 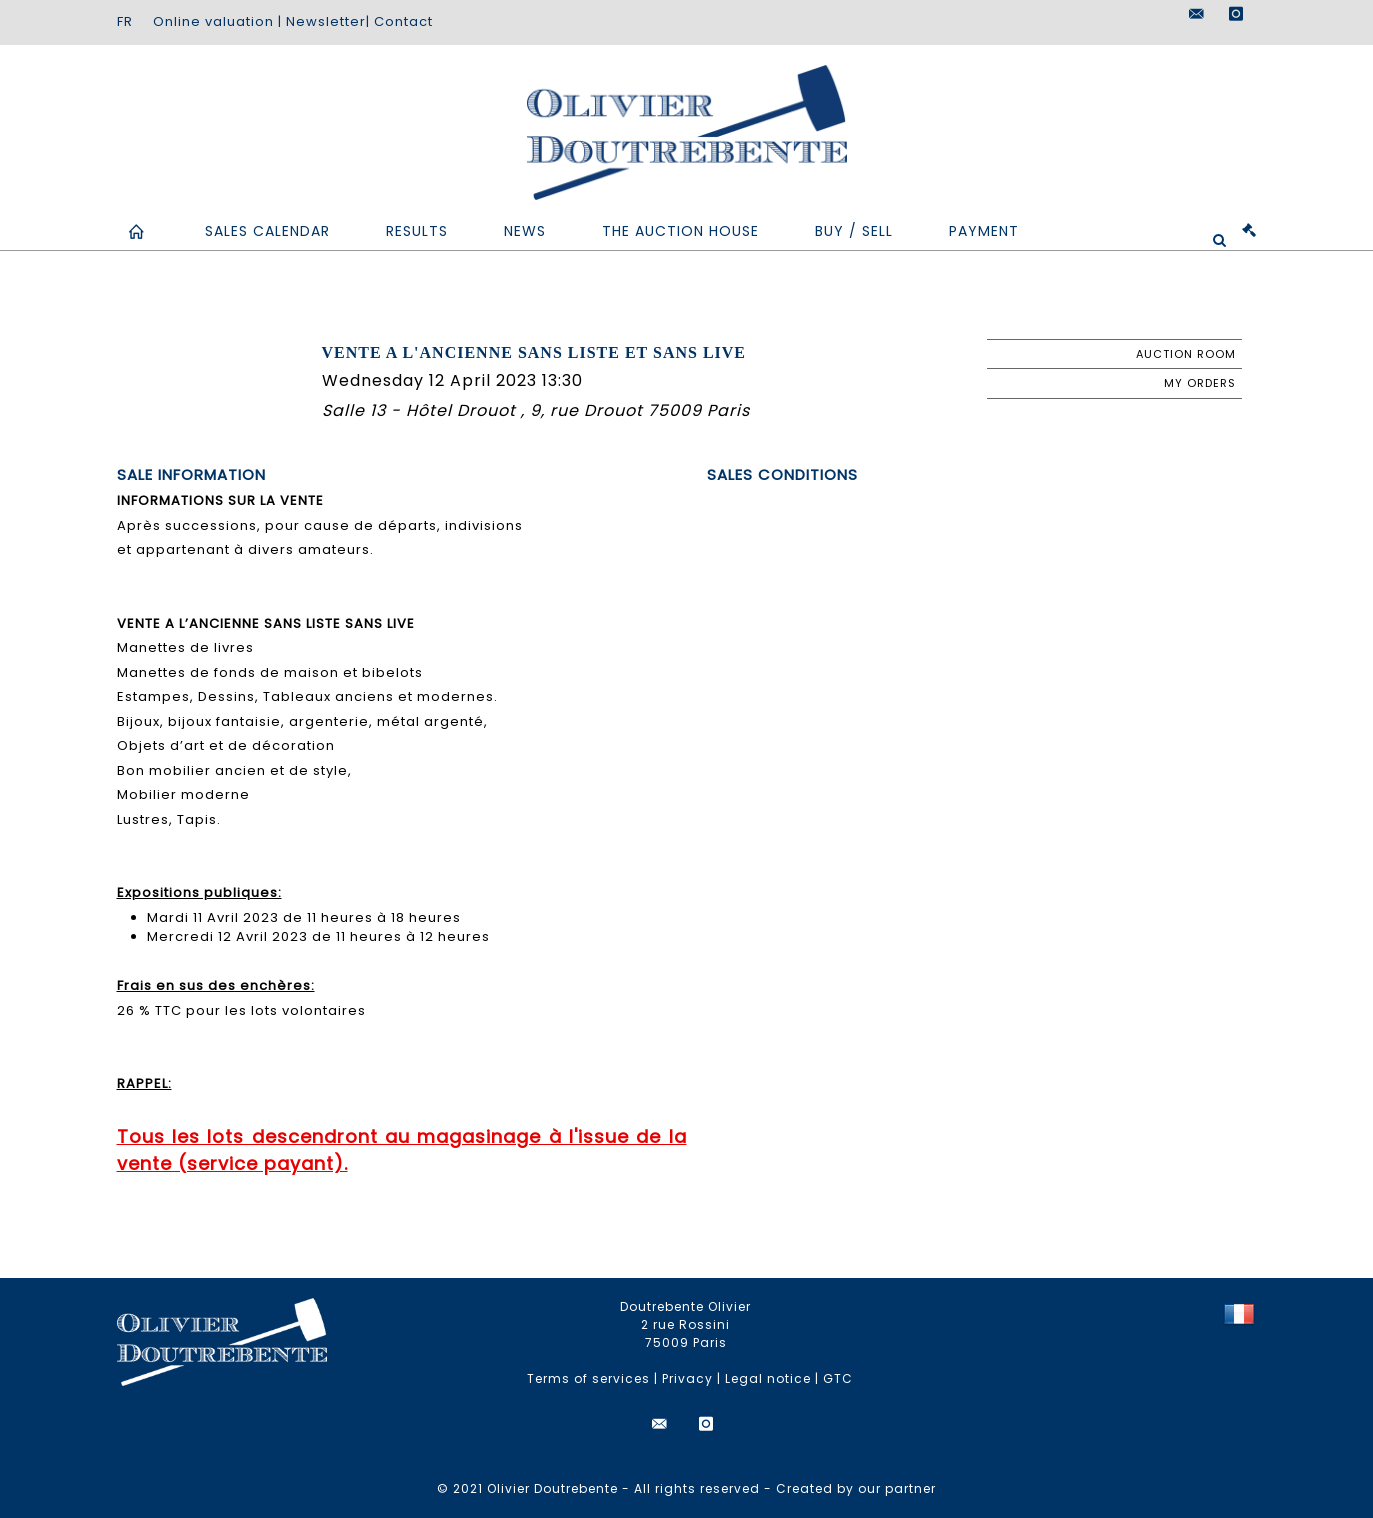 What do you see at coordinates (326, 21) in the screenshot?
I see `Newsletter` at bounding box center [326, 21].